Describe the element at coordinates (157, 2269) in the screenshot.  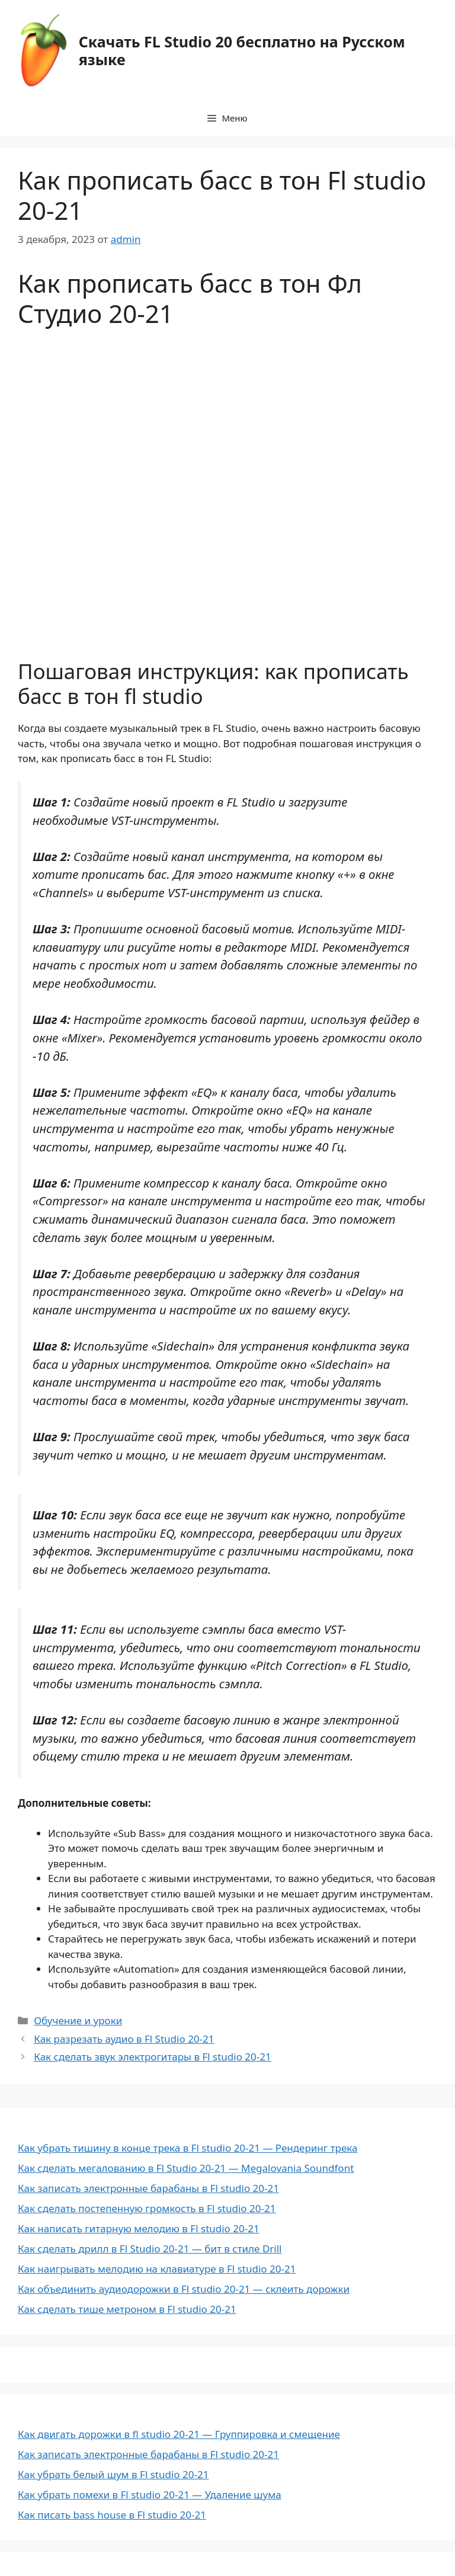
I see `Как наигрывать мелодию на клавиатуре в Fl studio 20-21` at that location.